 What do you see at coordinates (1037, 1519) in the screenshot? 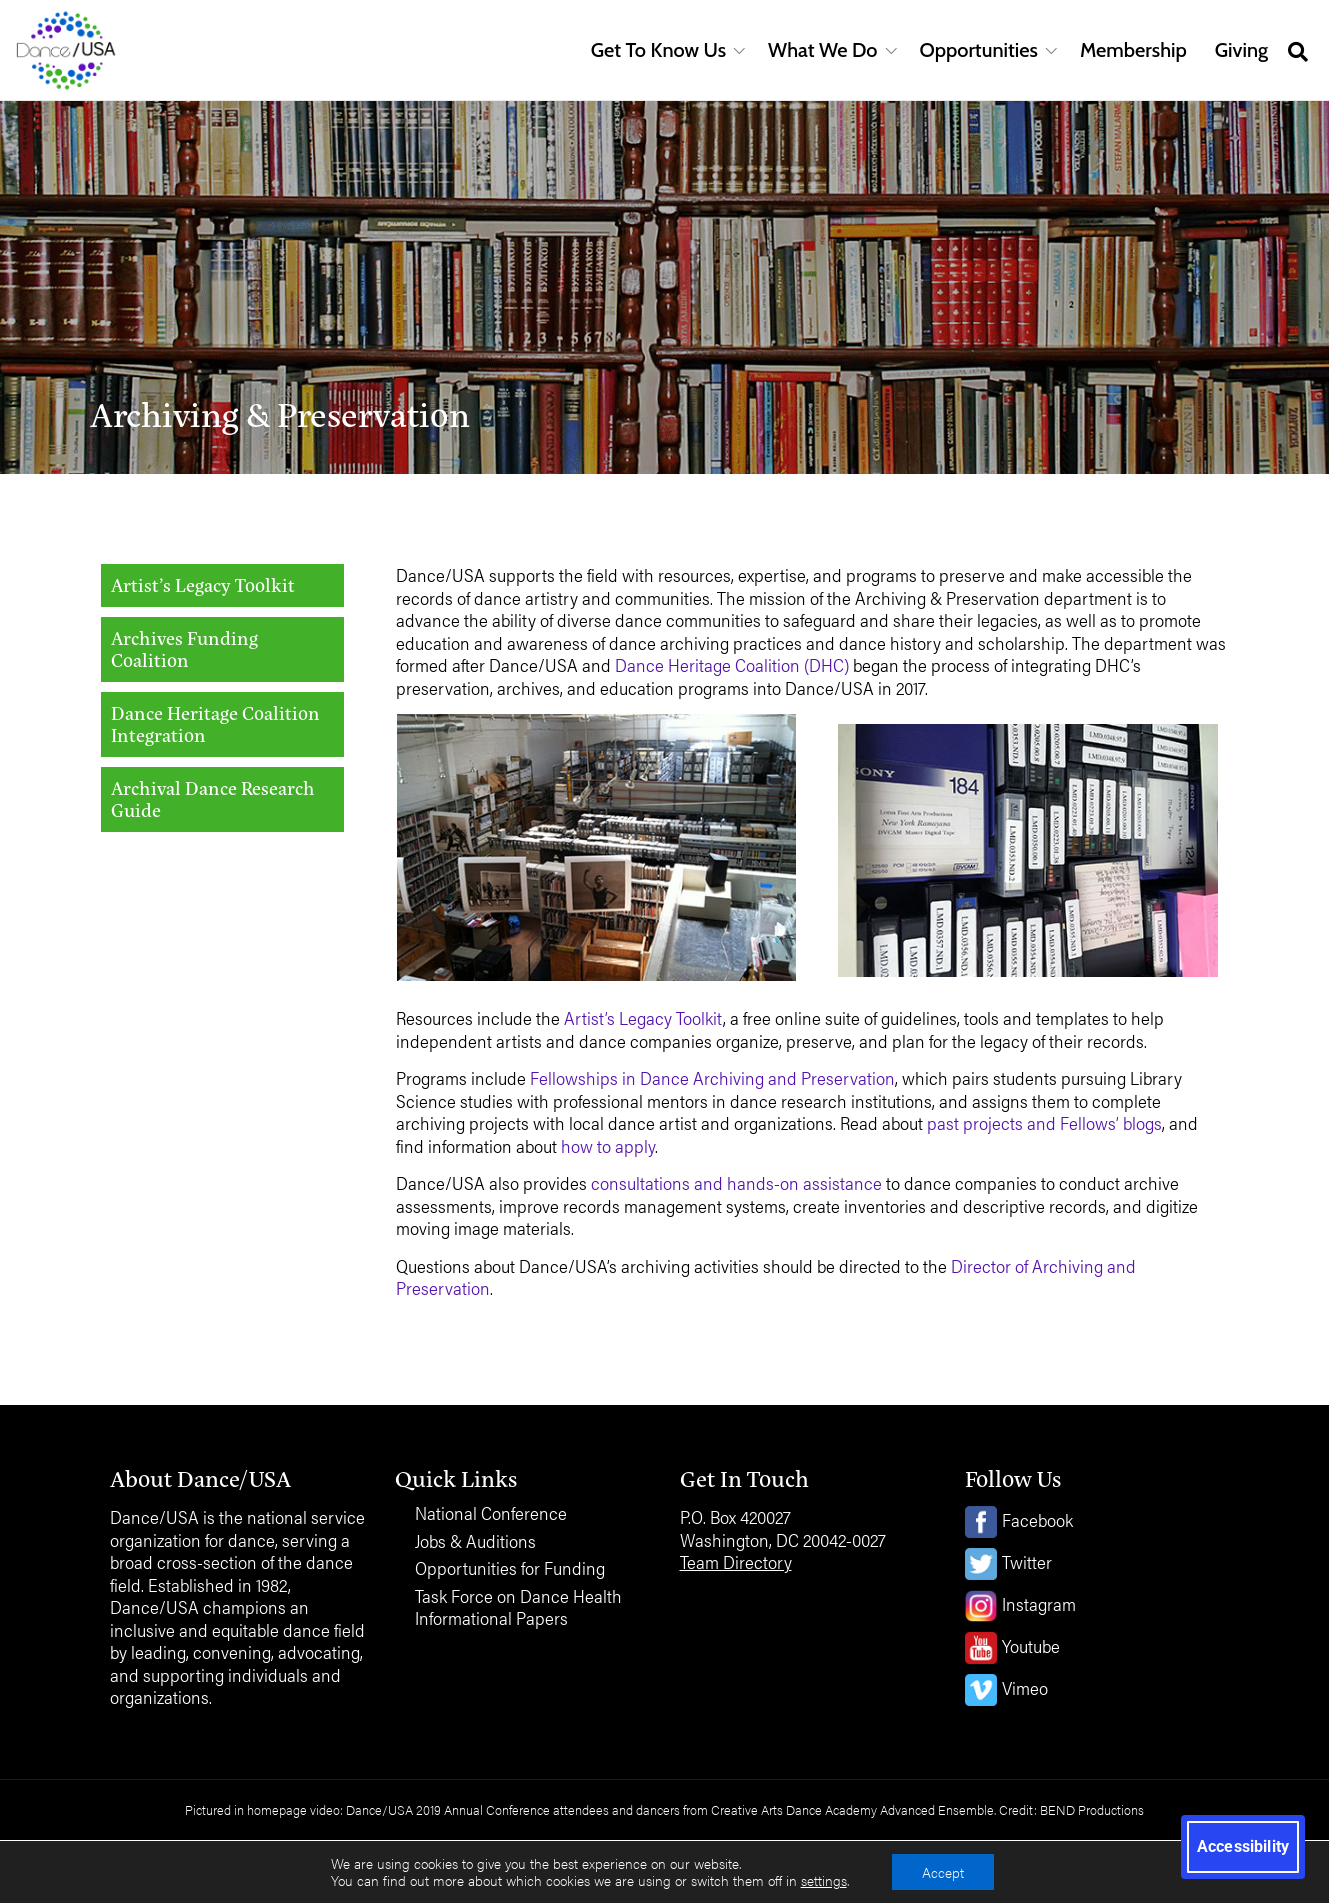
I see `Facebook` at bounding box center [1037, 1519].